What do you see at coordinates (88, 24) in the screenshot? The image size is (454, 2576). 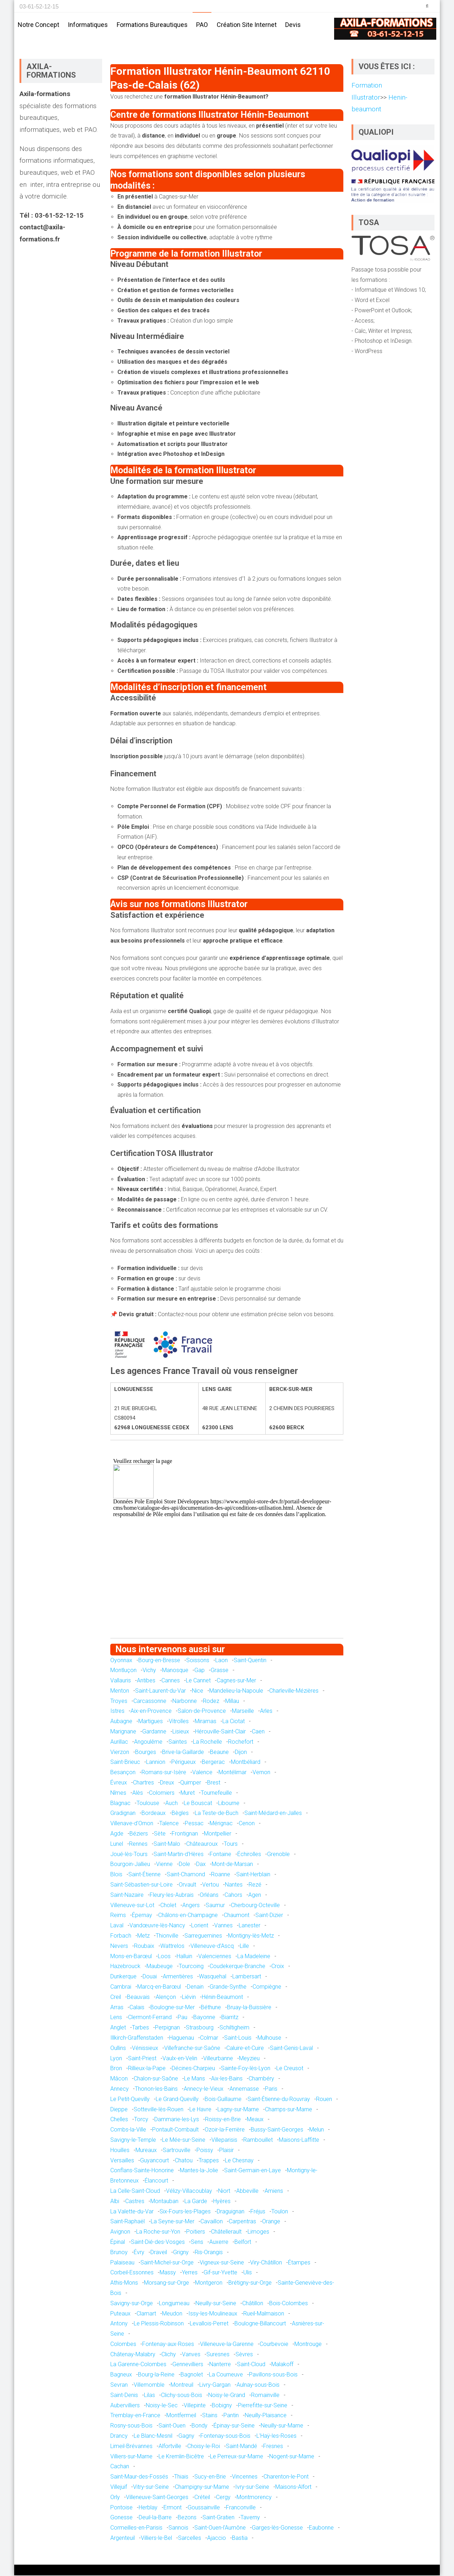 I see `Informatiques` at bounding box center [88, 24].